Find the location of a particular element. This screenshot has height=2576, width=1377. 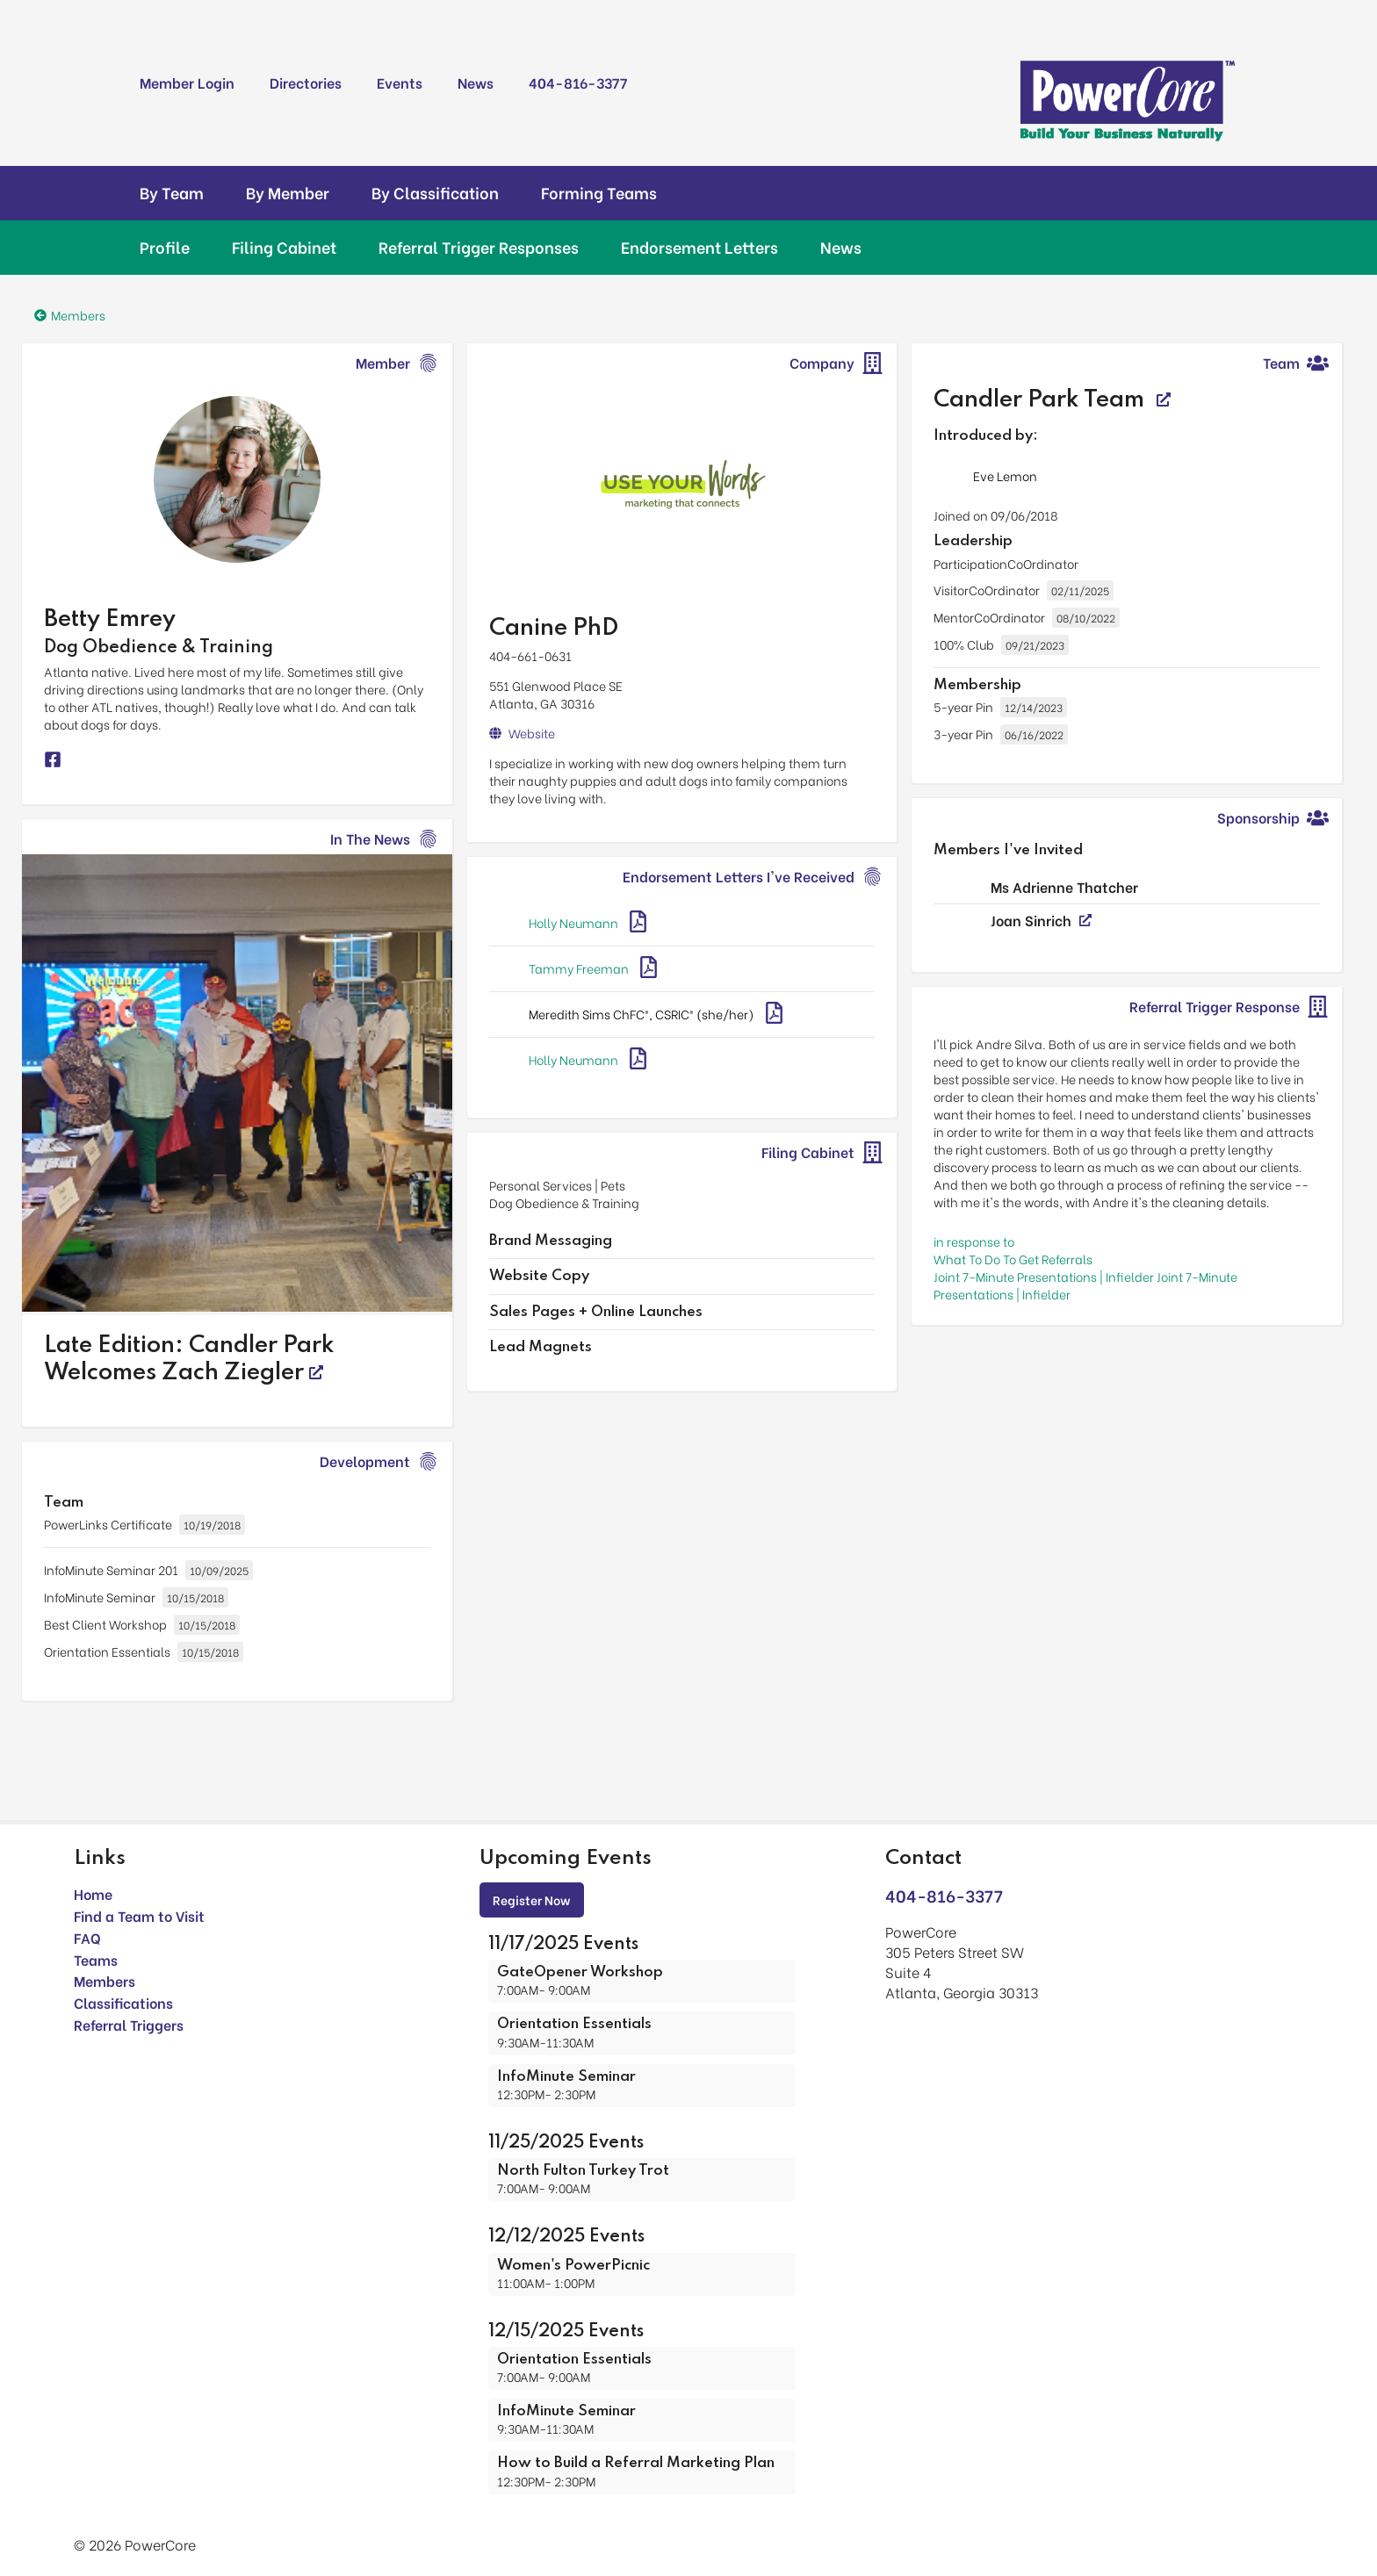

Register Now is located at coordinates (532, 1899).